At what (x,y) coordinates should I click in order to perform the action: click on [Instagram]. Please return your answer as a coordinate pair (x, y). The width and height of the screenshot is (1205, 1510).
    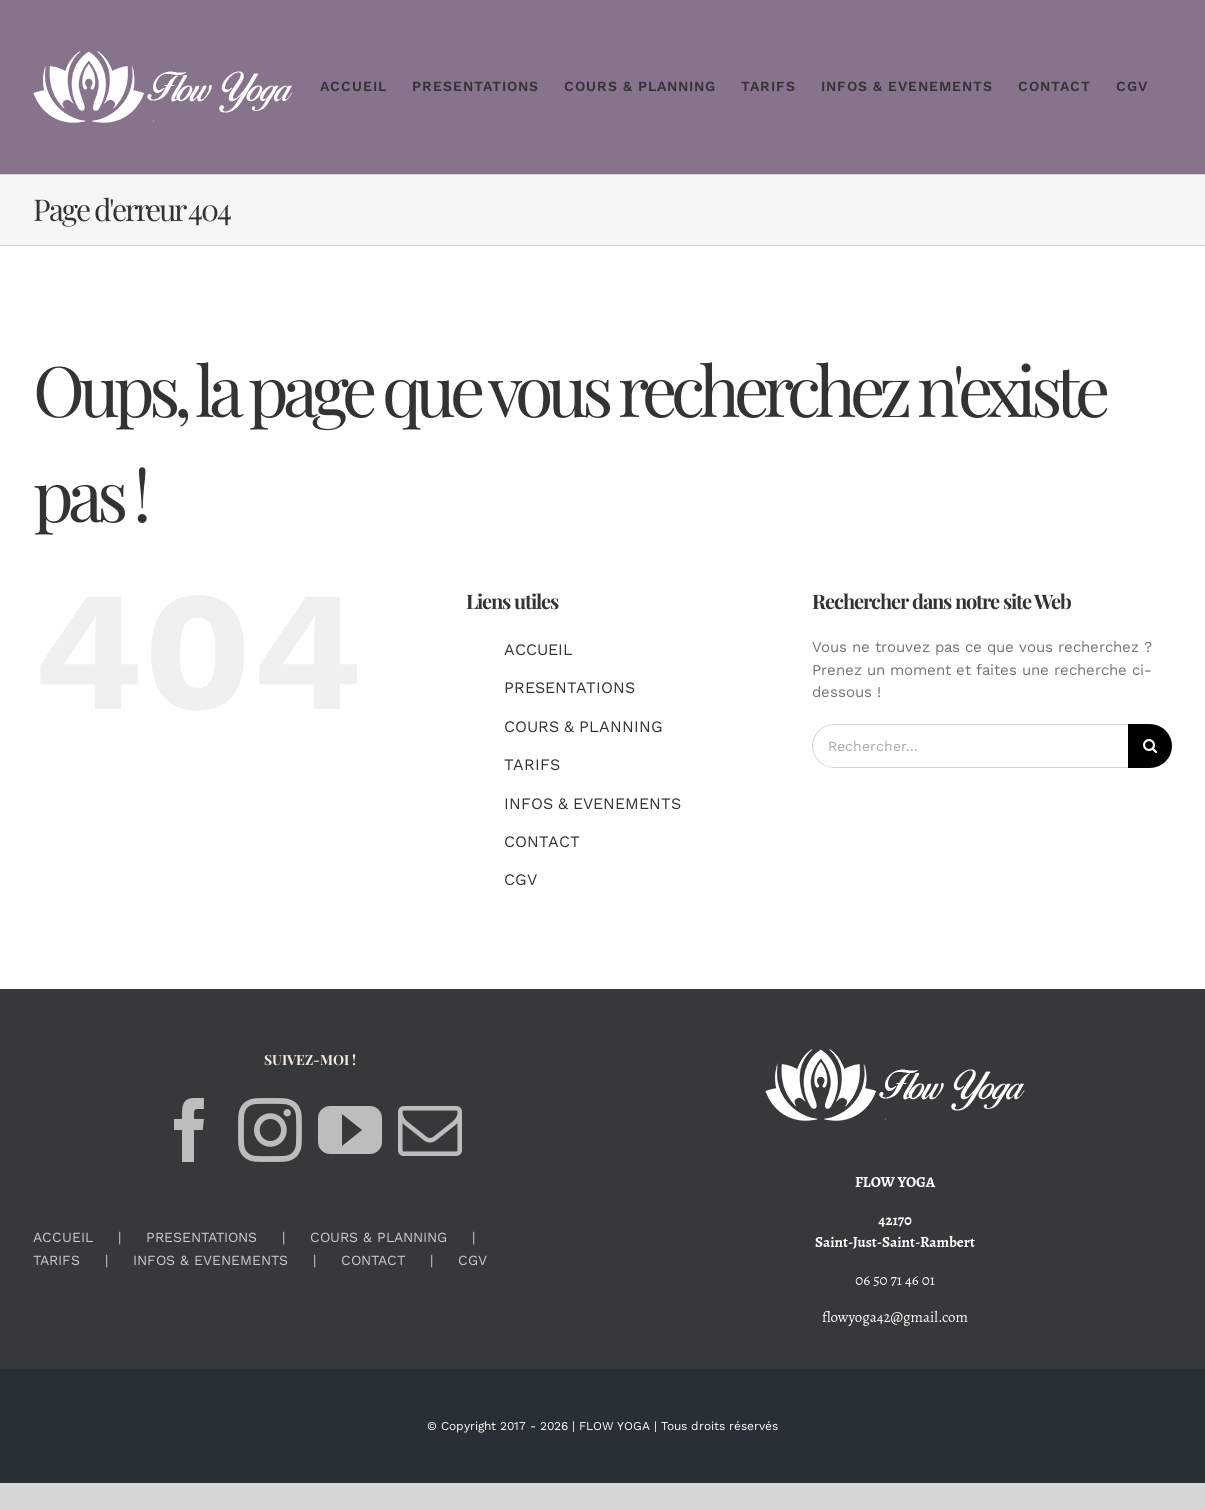
    Looking at the image, I should click on (270, 1130).